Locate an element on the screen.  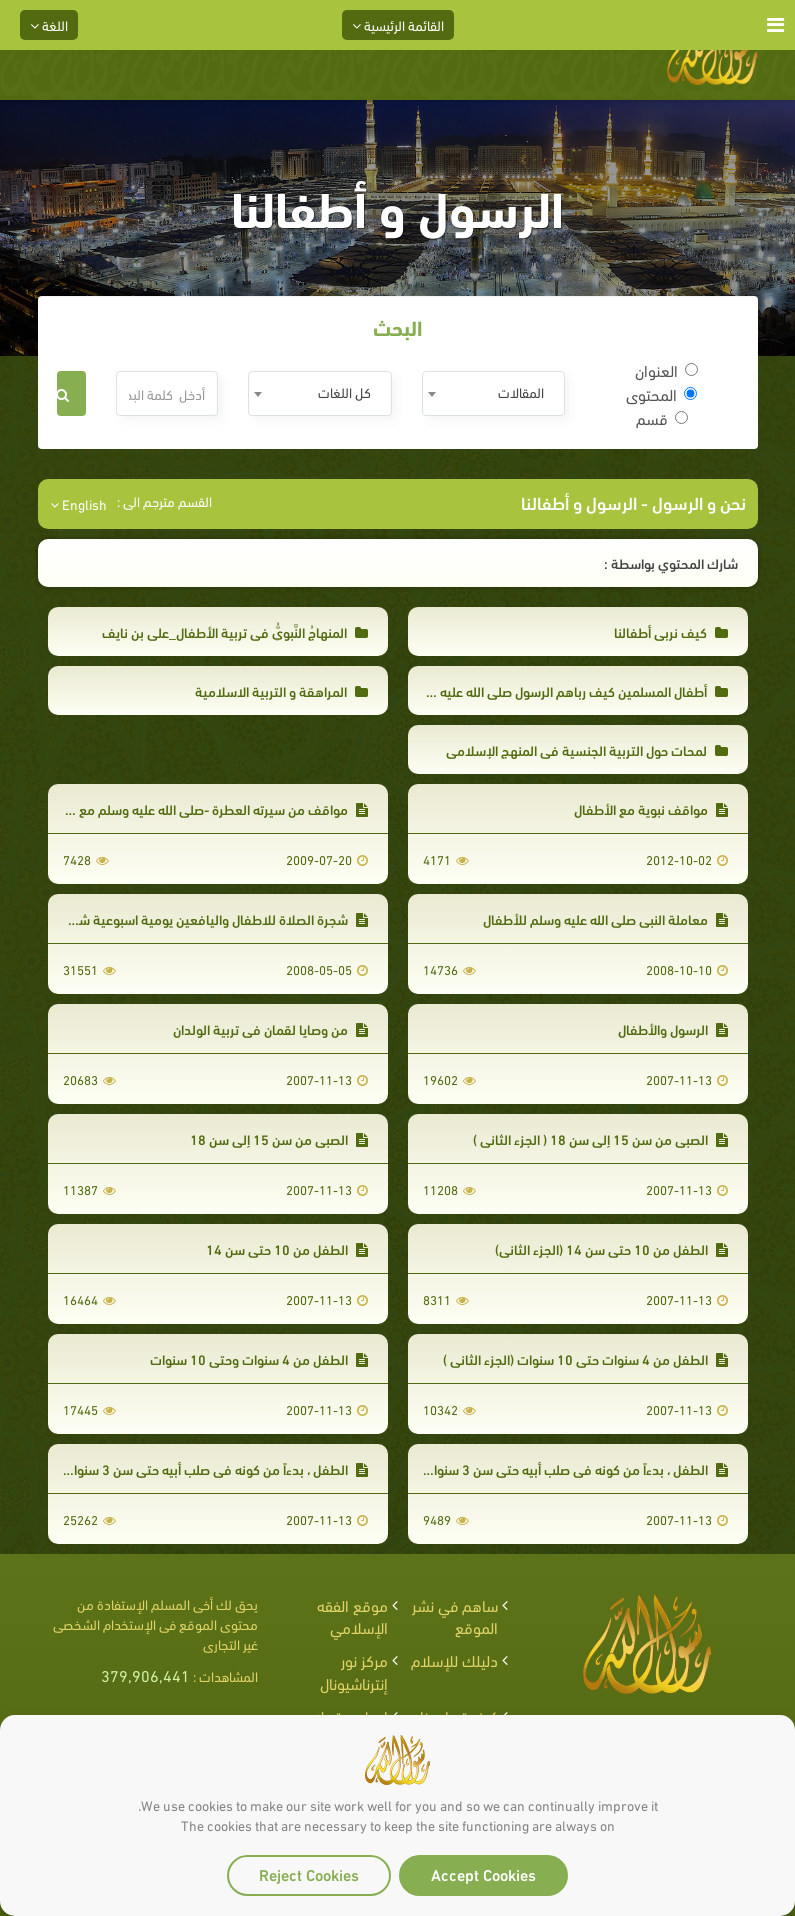
قسم is located at coordinates (662, 418).